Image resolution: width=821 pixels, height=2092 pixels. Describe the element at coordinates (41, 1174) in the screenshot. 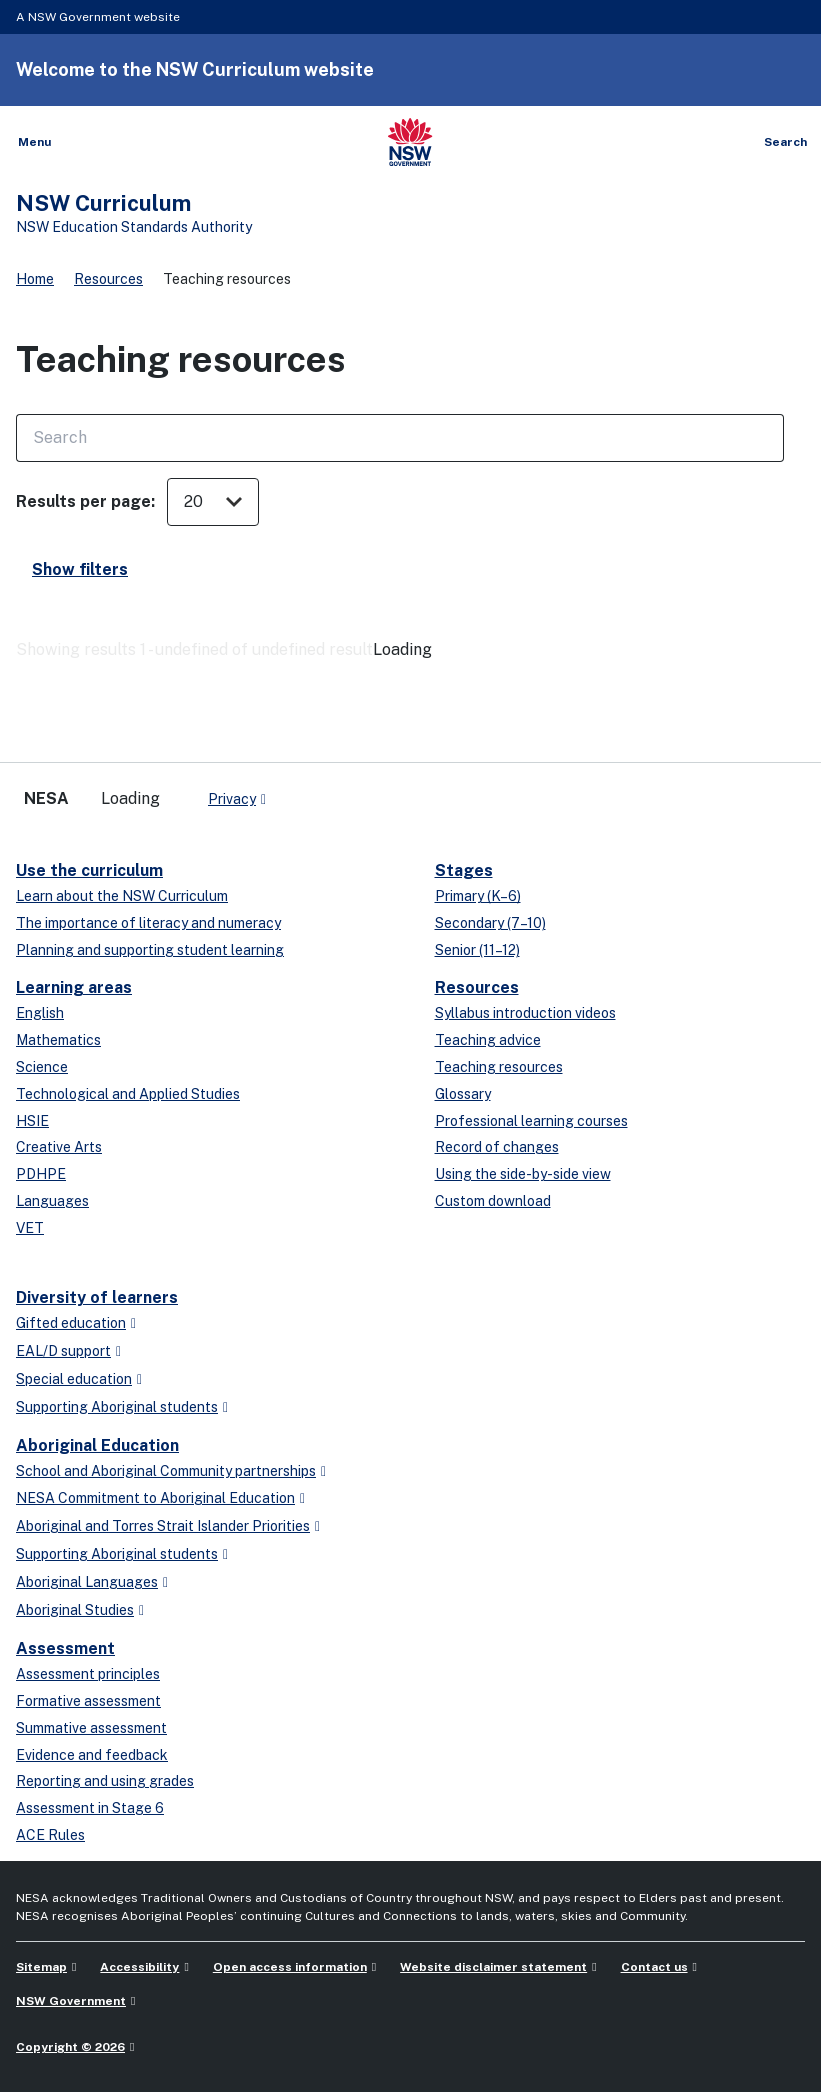

I see `PDHPE` at that location.